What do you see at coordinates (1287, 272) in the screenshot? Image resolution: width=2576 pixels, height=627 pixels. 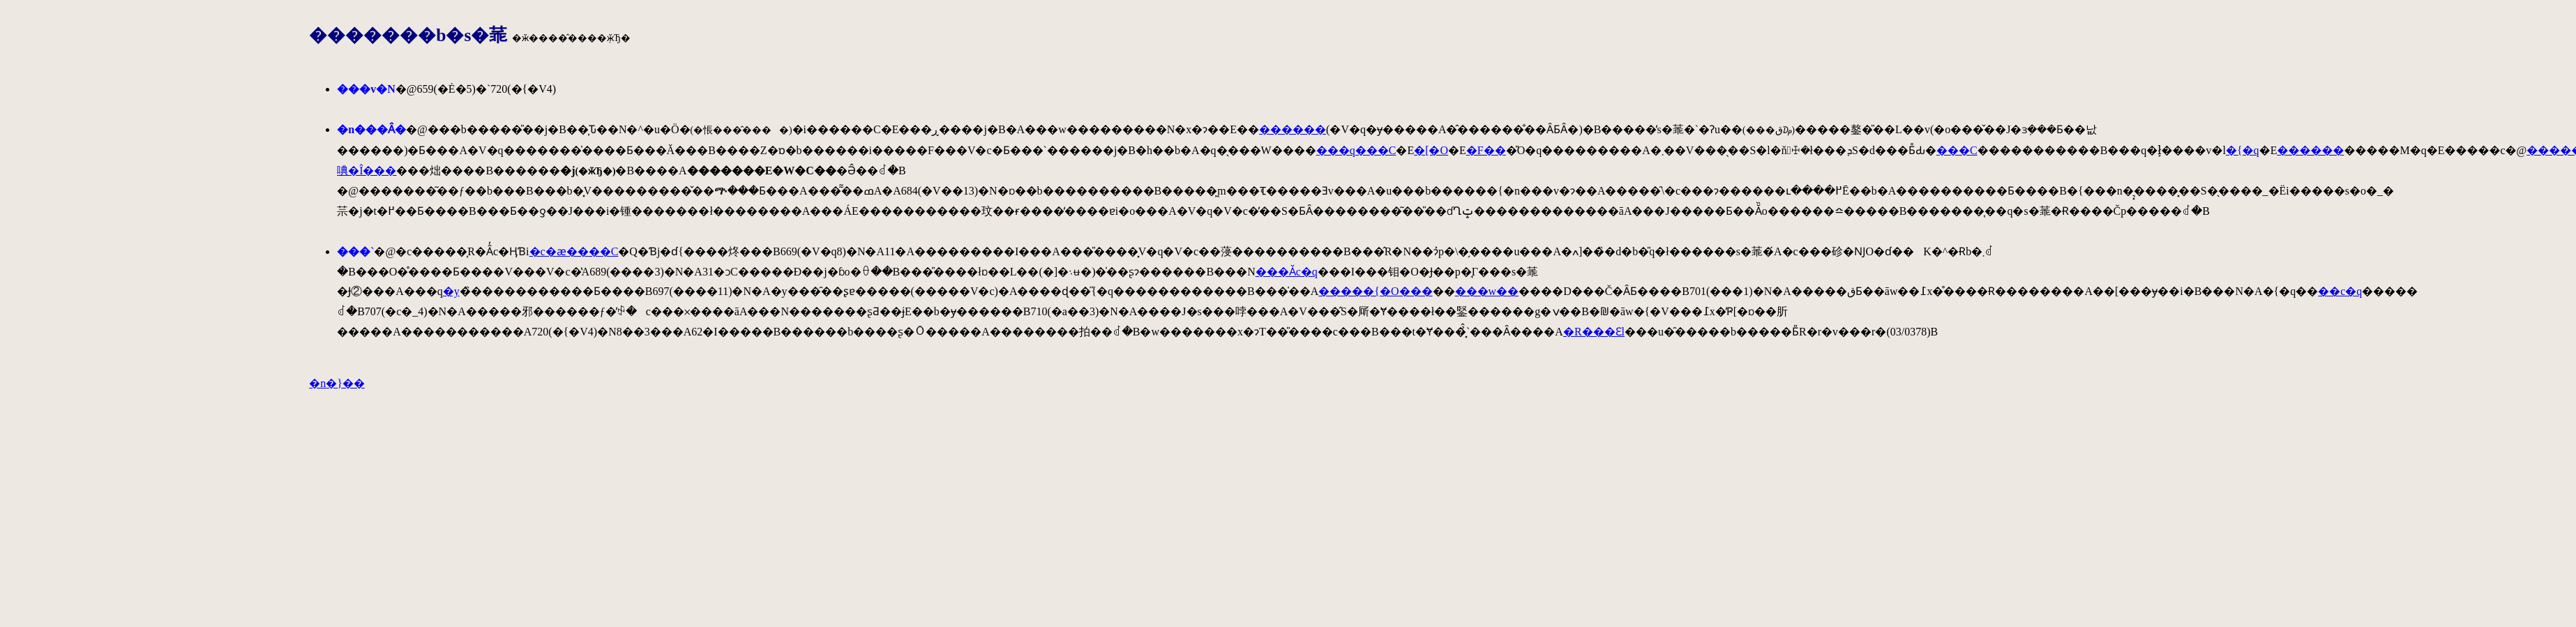 I see `���Ǎc�q` at bounding box center [1287, 272].